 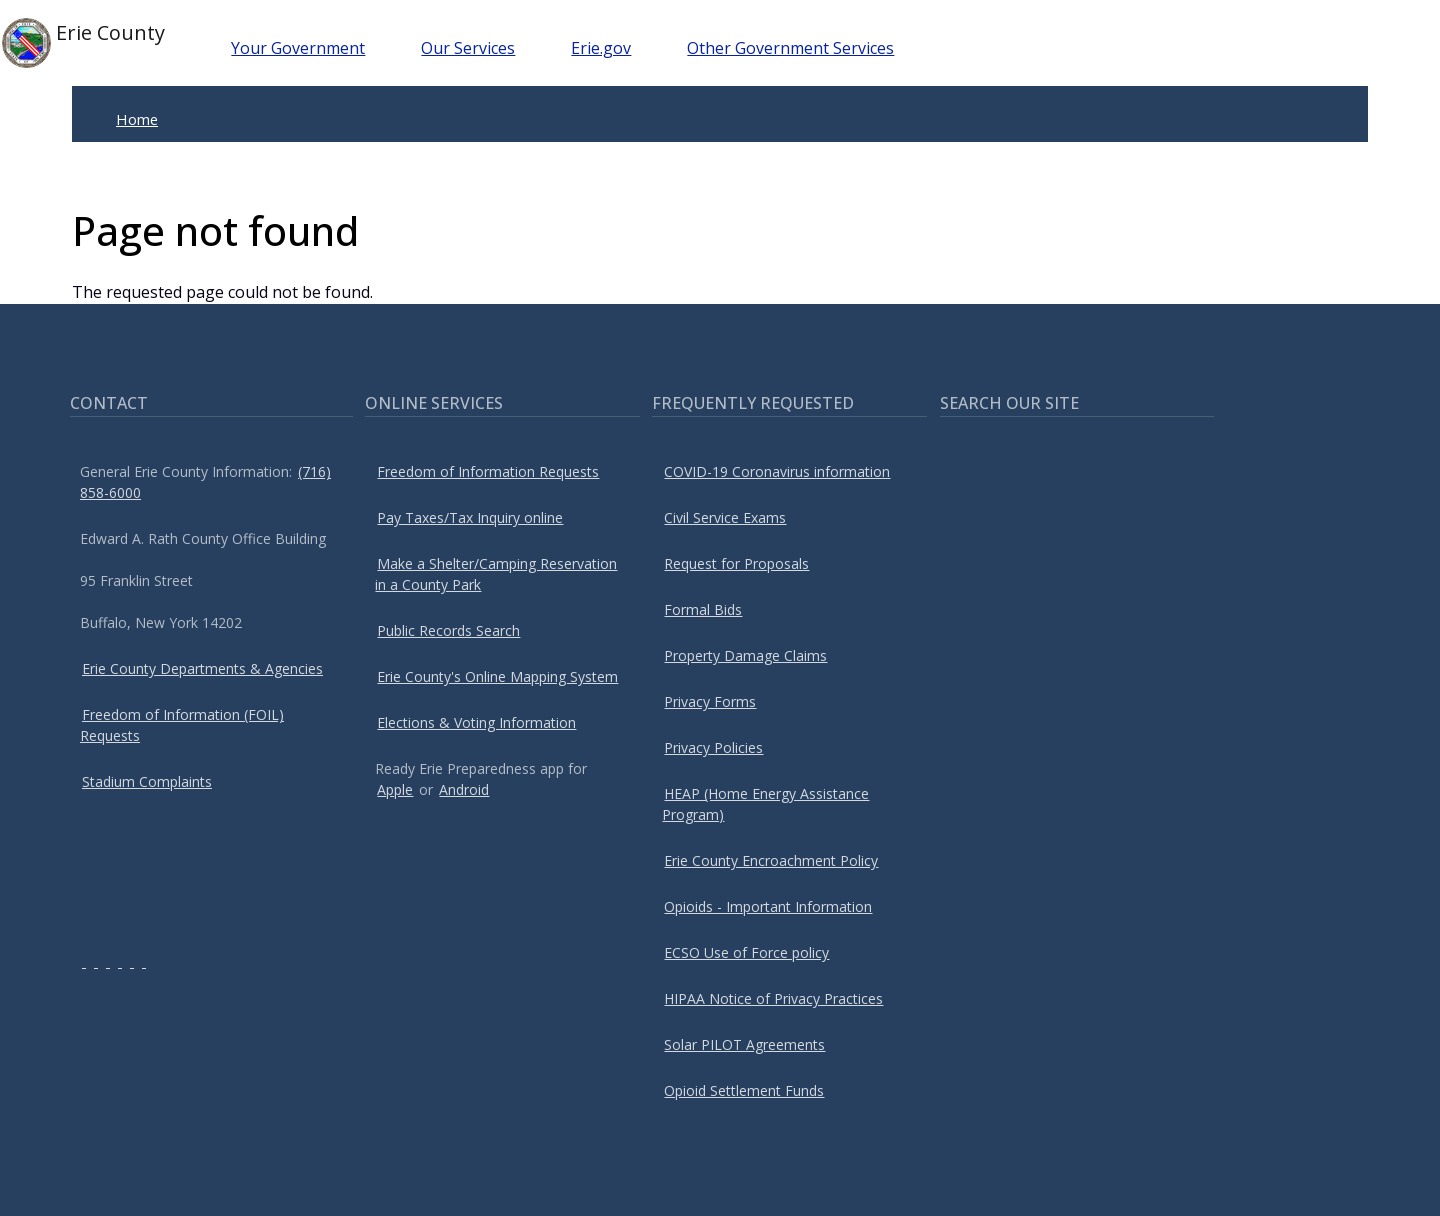 I want to click on HIPAA Notice of Privacy Practices, so click(x=773, y=998).